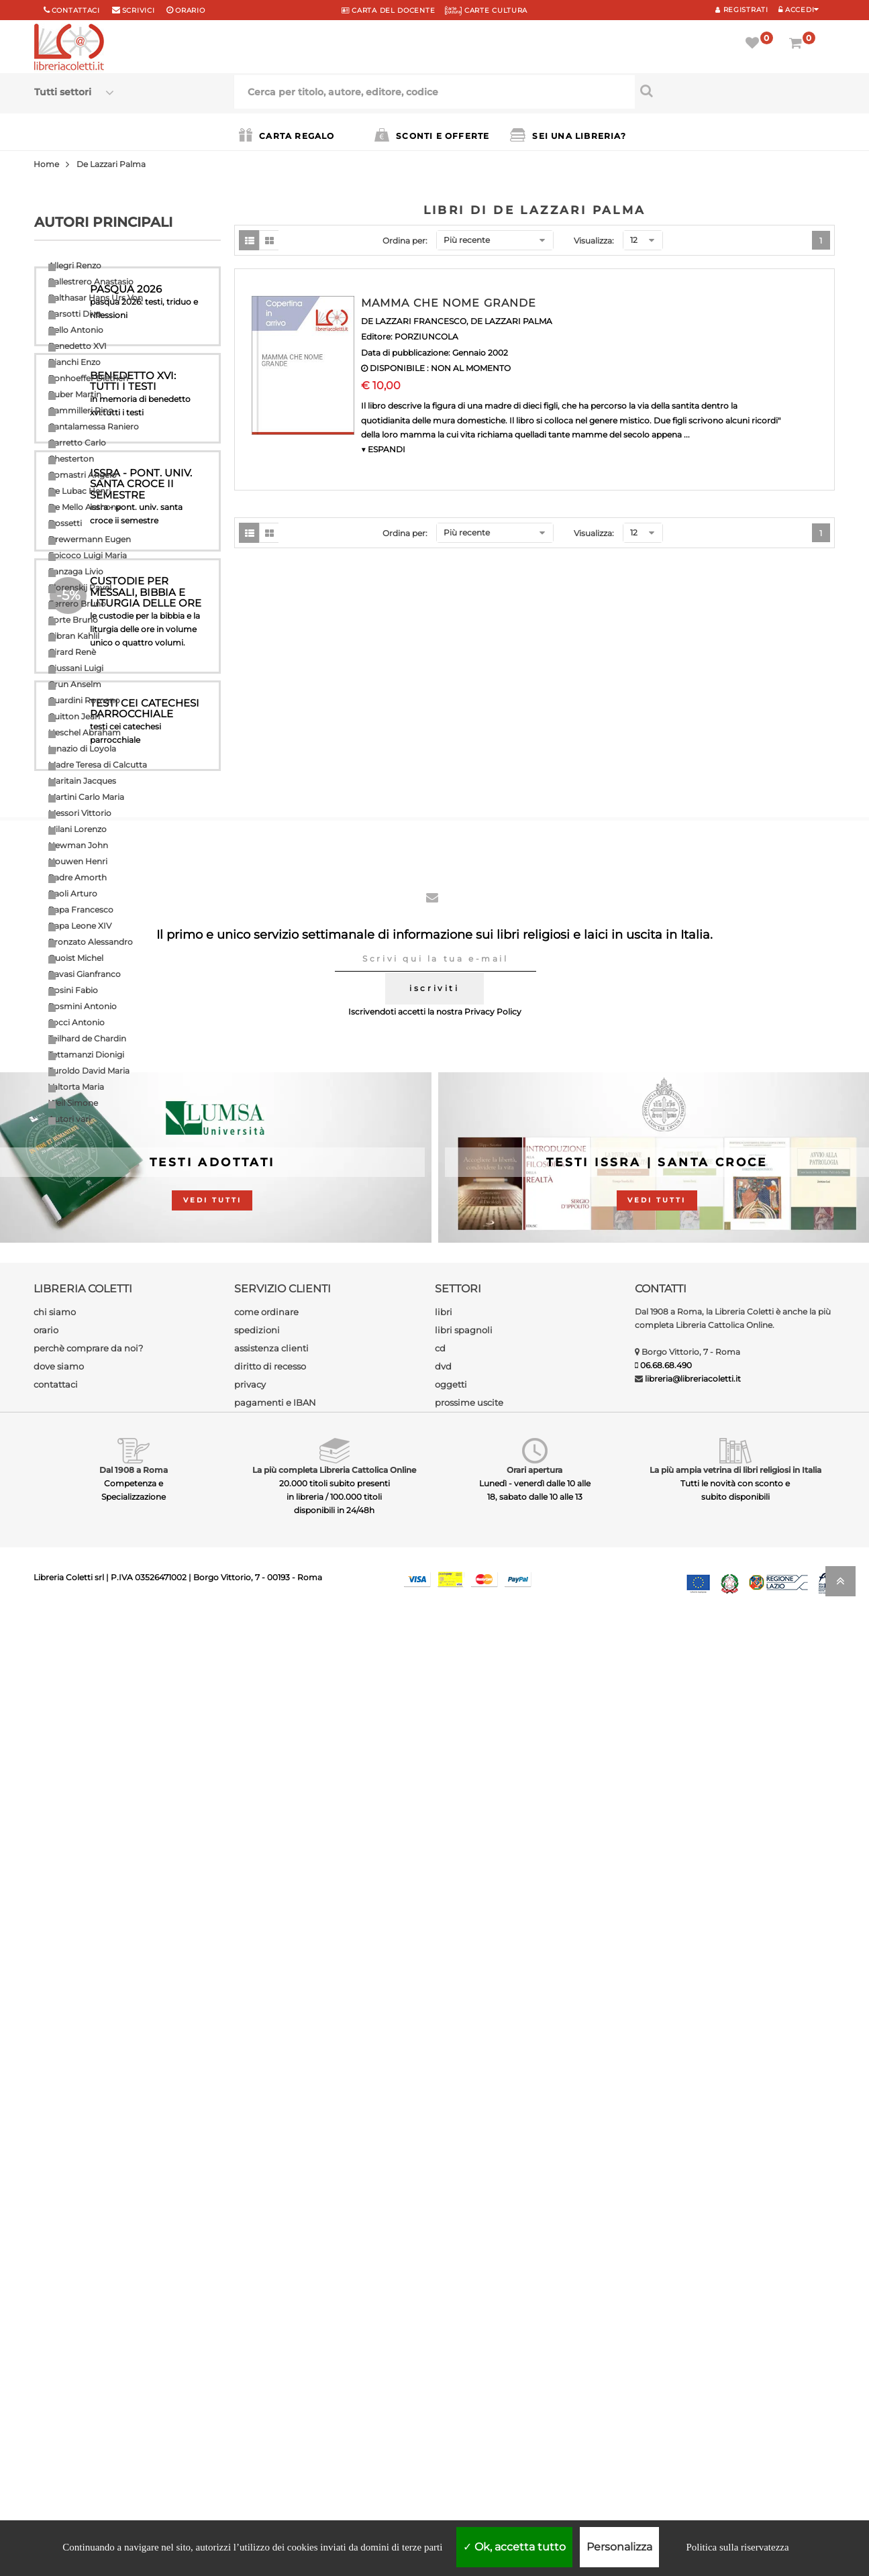 Image resolution: width=869 pixels, height=2576 pixels. I want to click on libri spagnoli, so click(464, 2288).